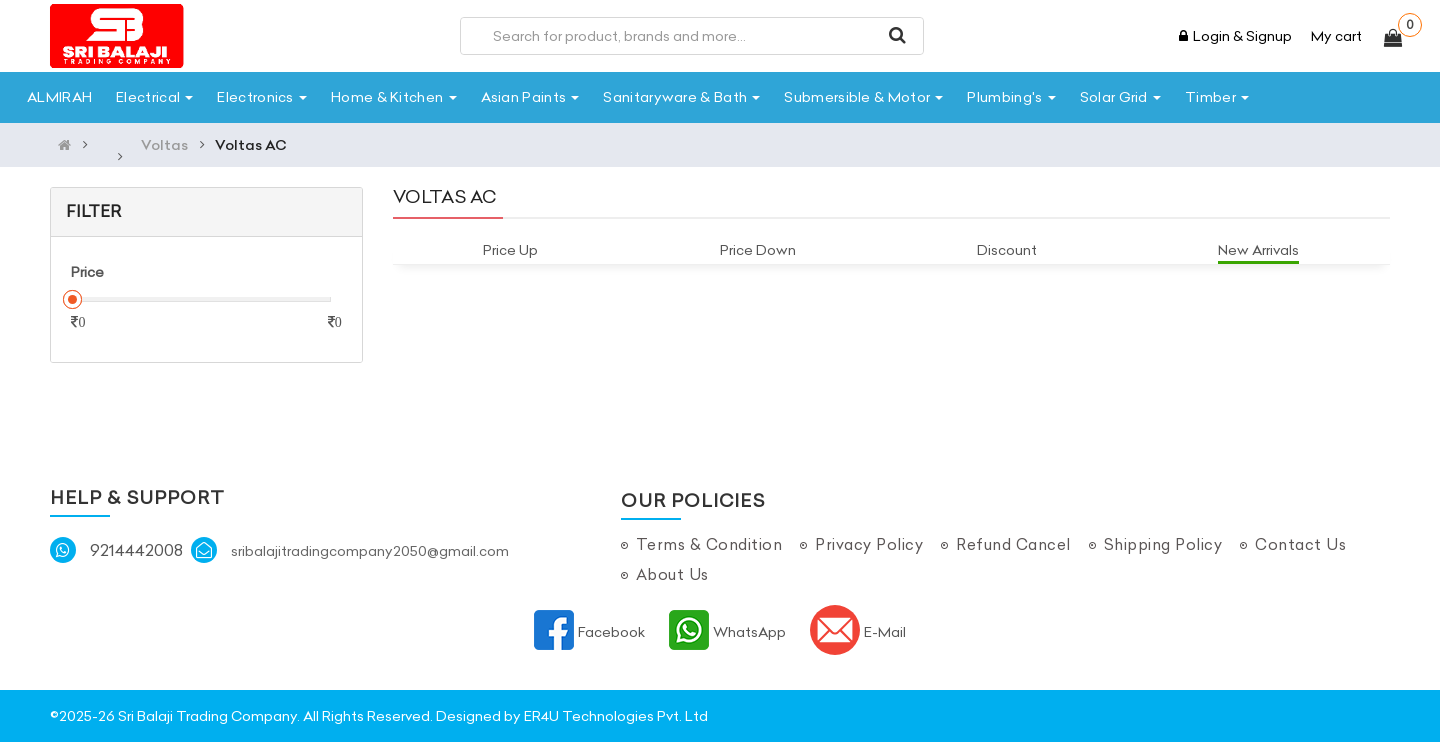 This screenshot has width=1440, height=742. Describe the element at coordinates (1235, 36) in the screenshot. I see `Login & Signup` at that location.